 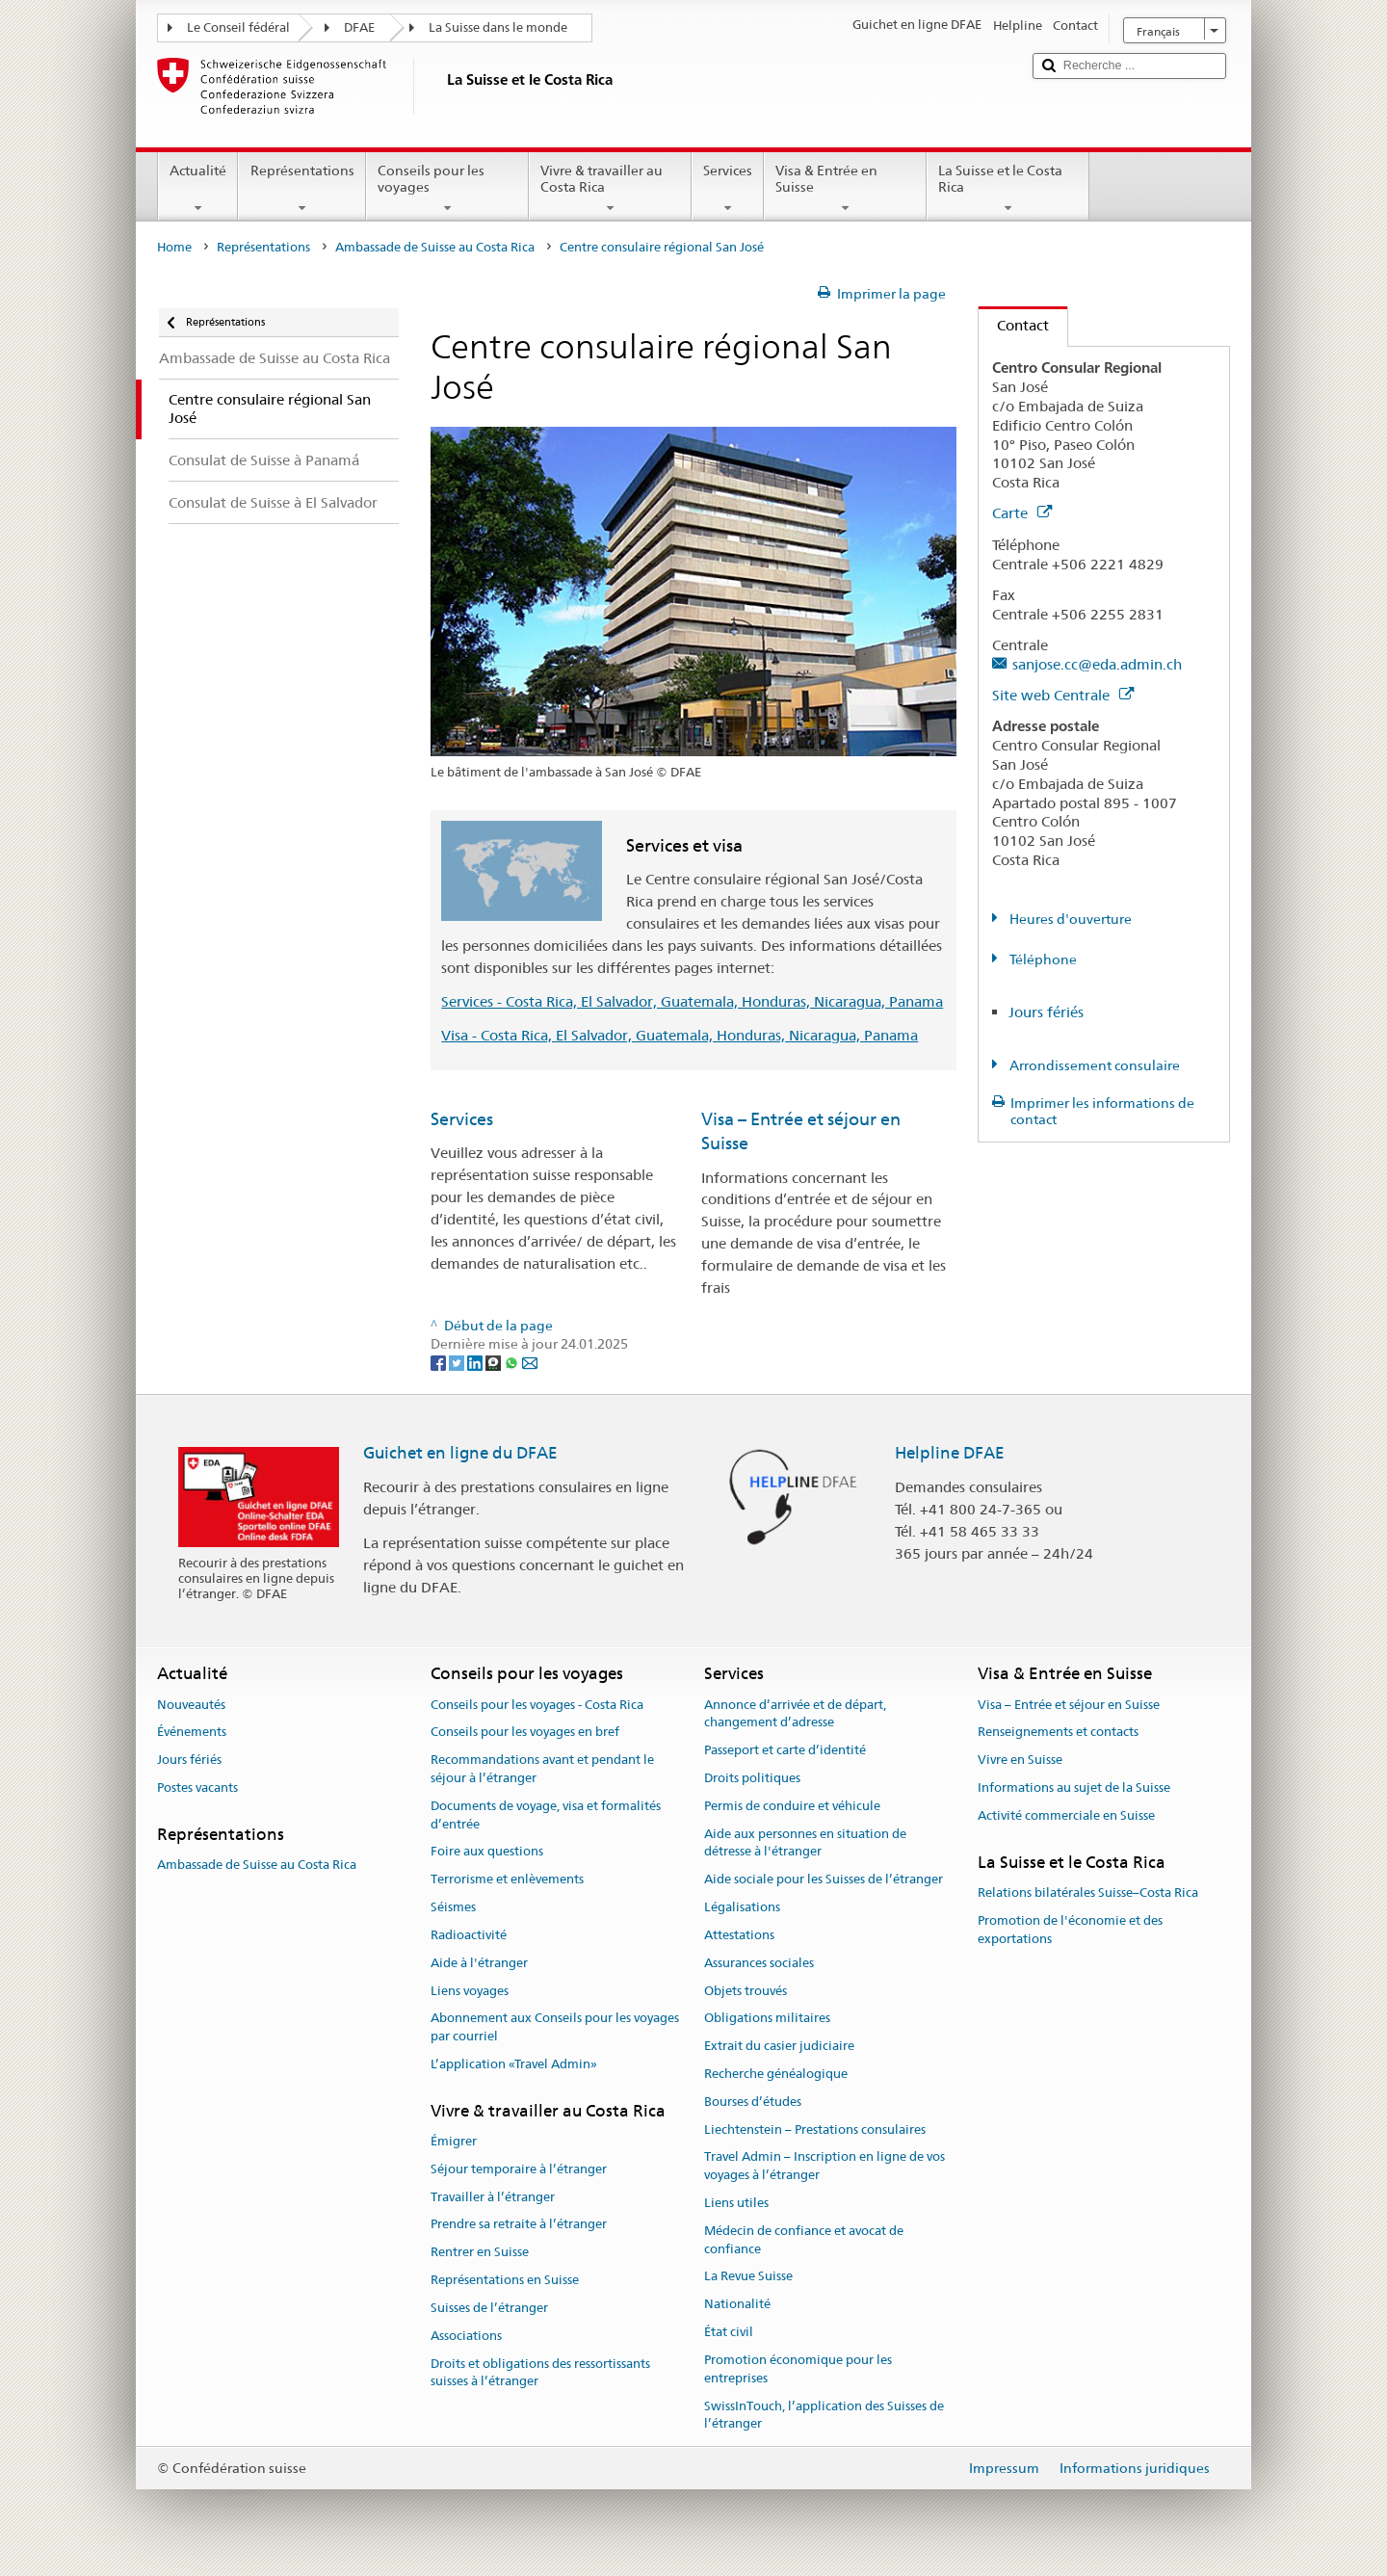 I want to click on Travailler à l’étranger, so click(x=493, y=2197).